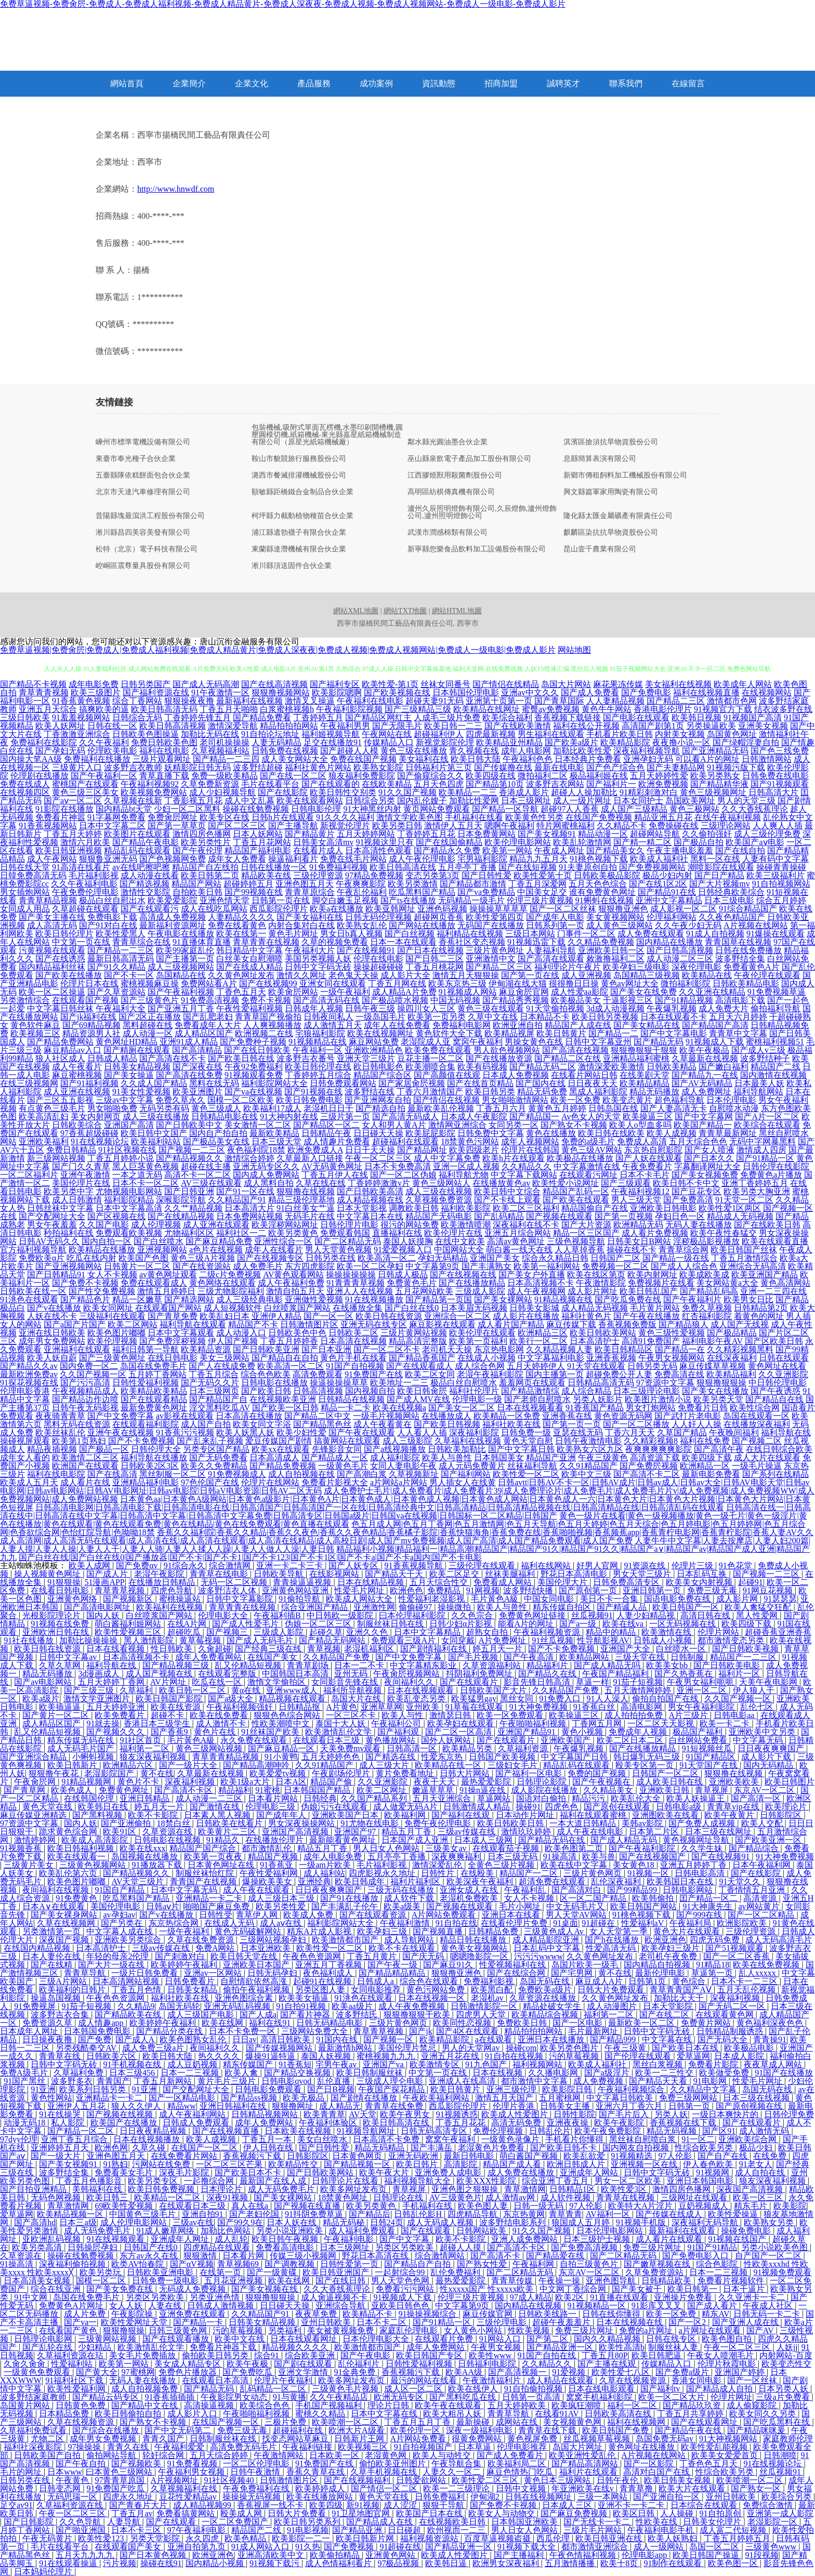 The height and width of the screenshot is (2576, 815). What do you see at coordinates (608, 2130) in the screenshot?
I see `欧美午夜免费影院` at bounding box center [608, 2130].